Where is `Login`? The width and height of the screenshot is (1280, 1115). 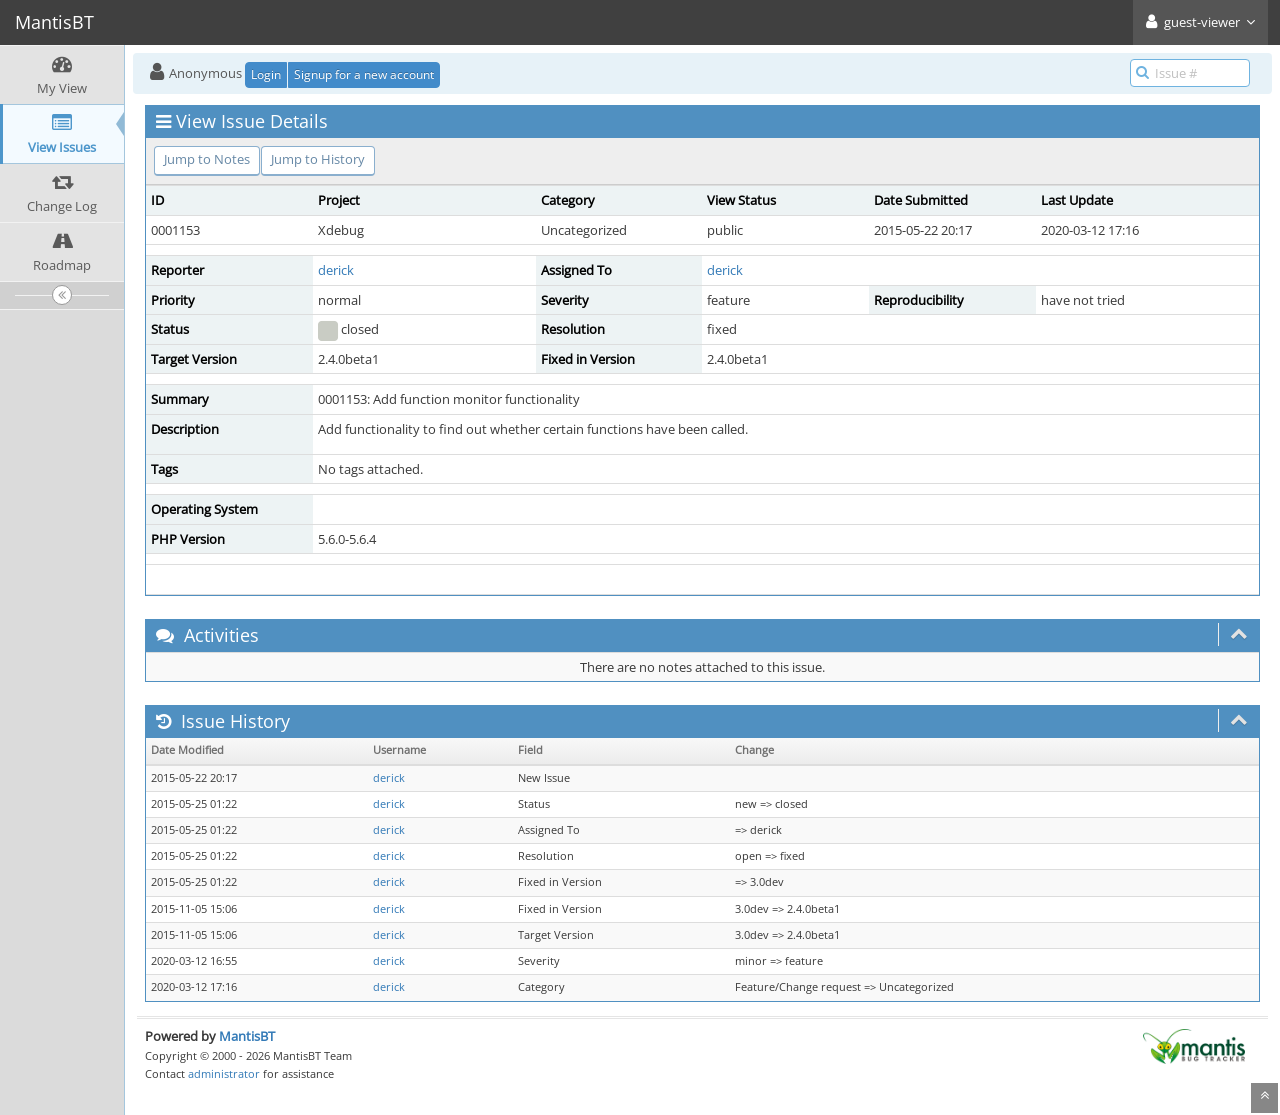
Login is located at coordinates (266, 74).